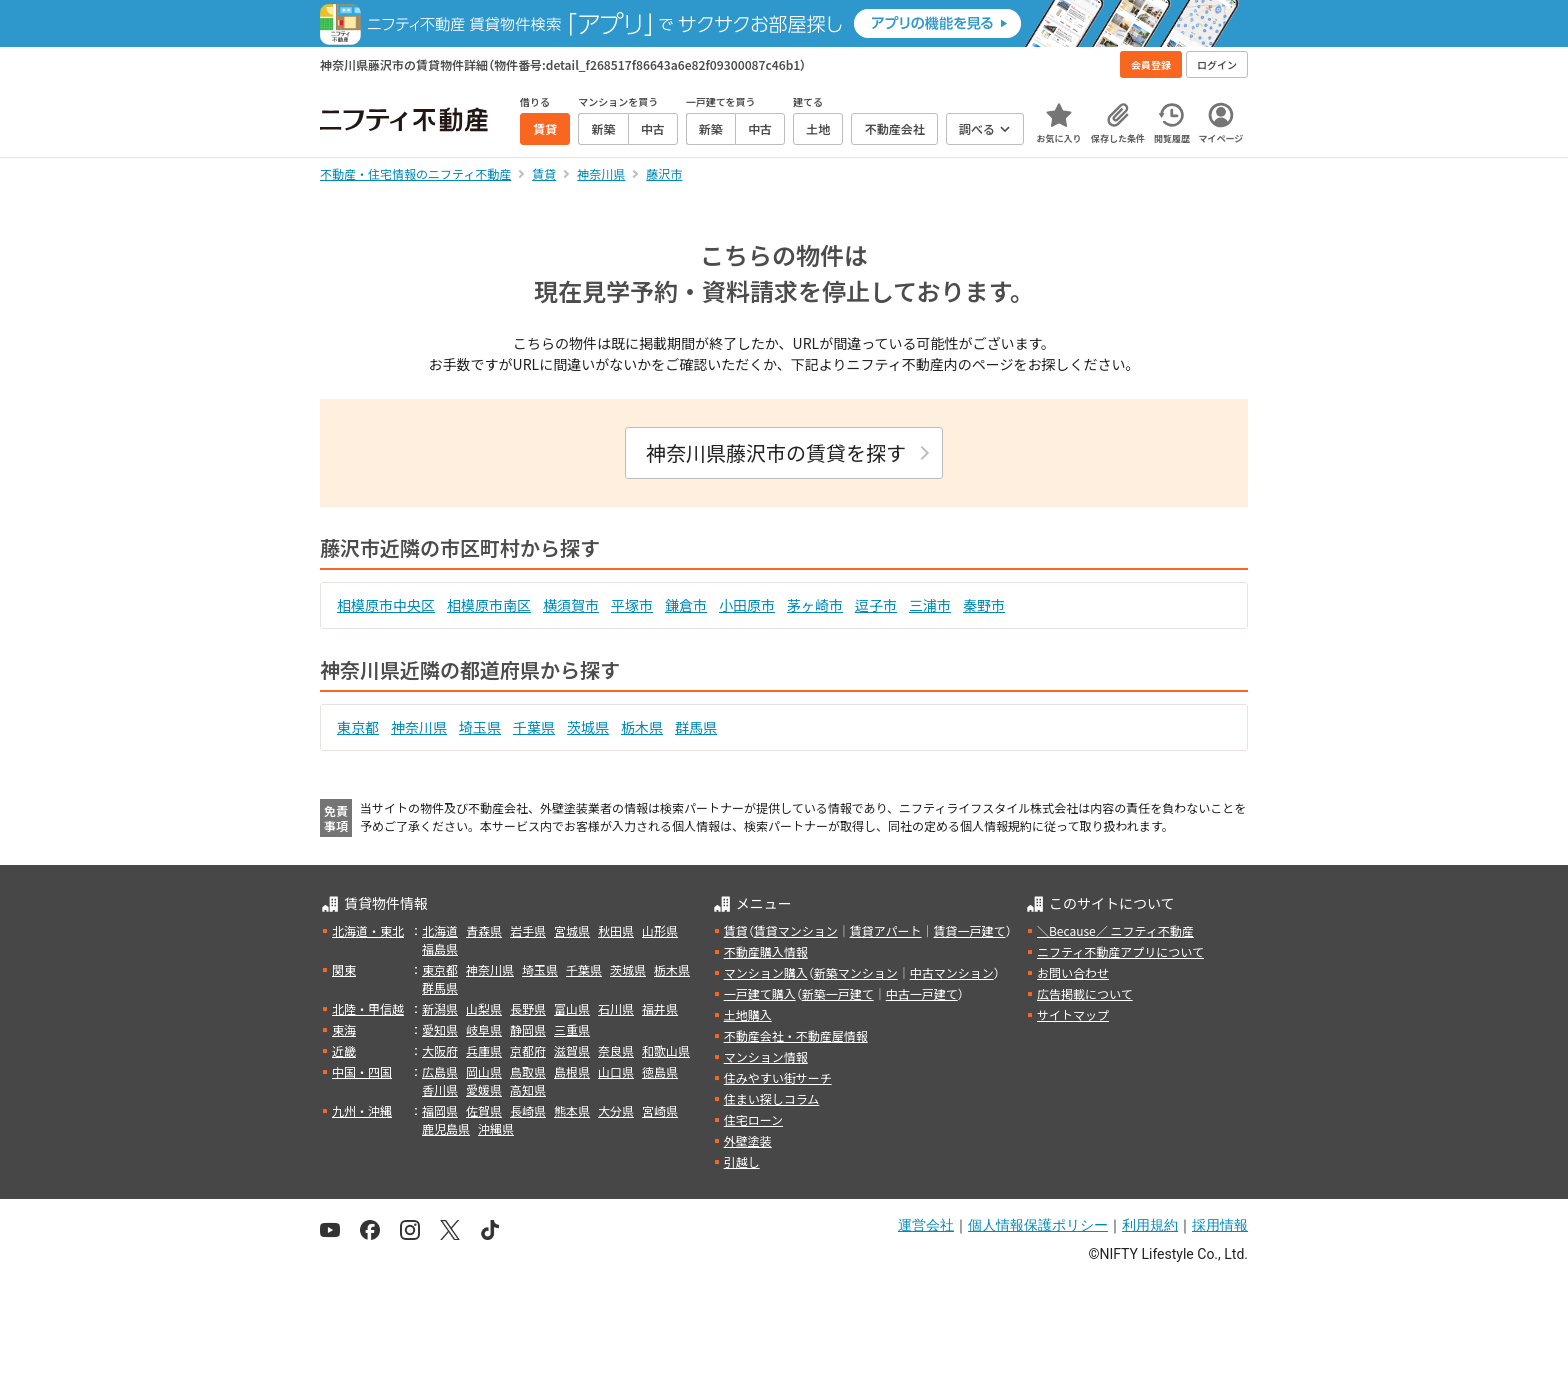 This screenshot has height=1385, width=1568. Describe the element at coordinates (686, 605) in the screenshot. I see `鎌倉市` at that location.